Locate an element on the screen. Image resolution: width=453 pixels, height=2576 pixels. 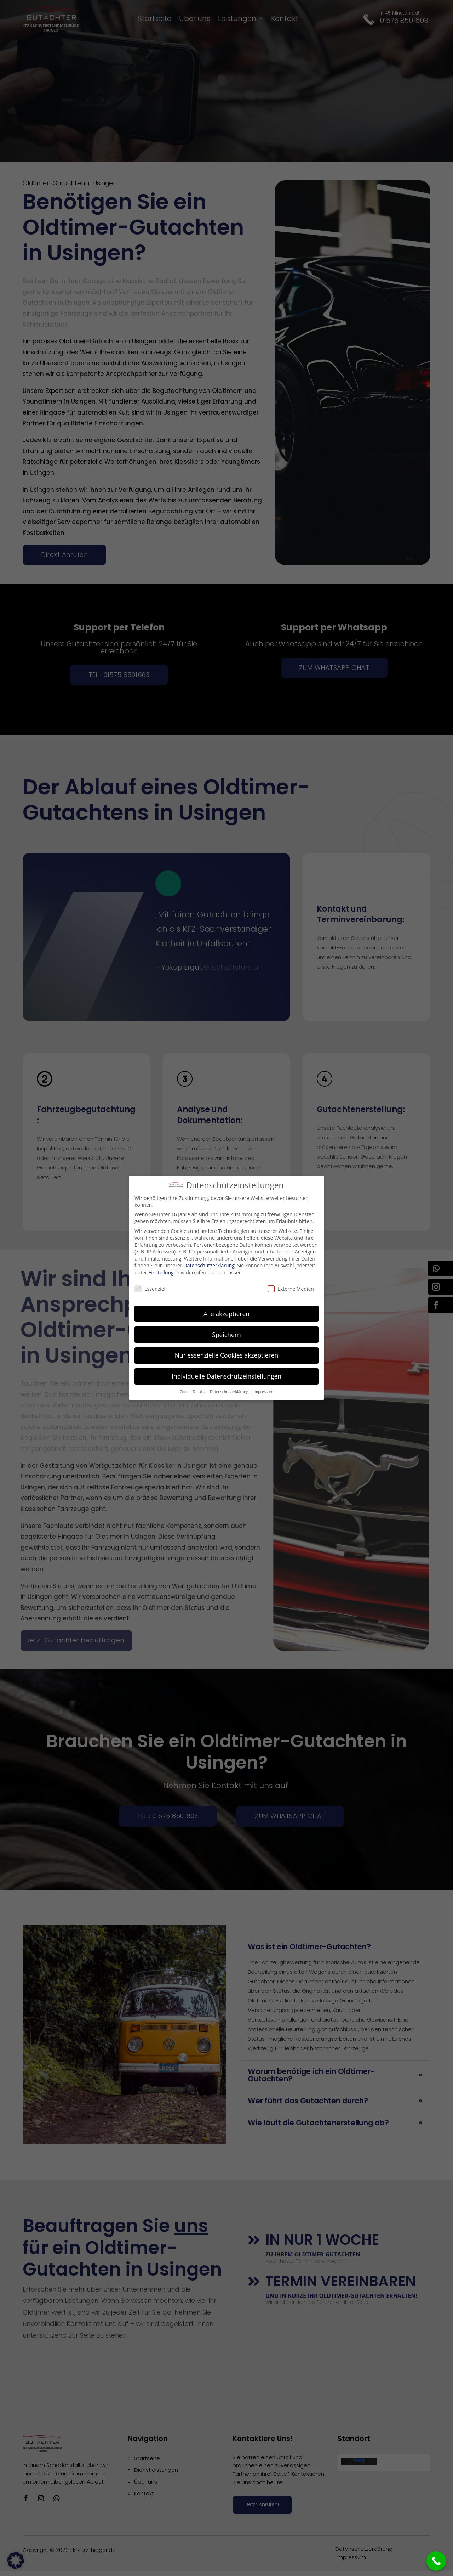
Datenschutzerklärung [button] is located at coordinates (229, 1389).